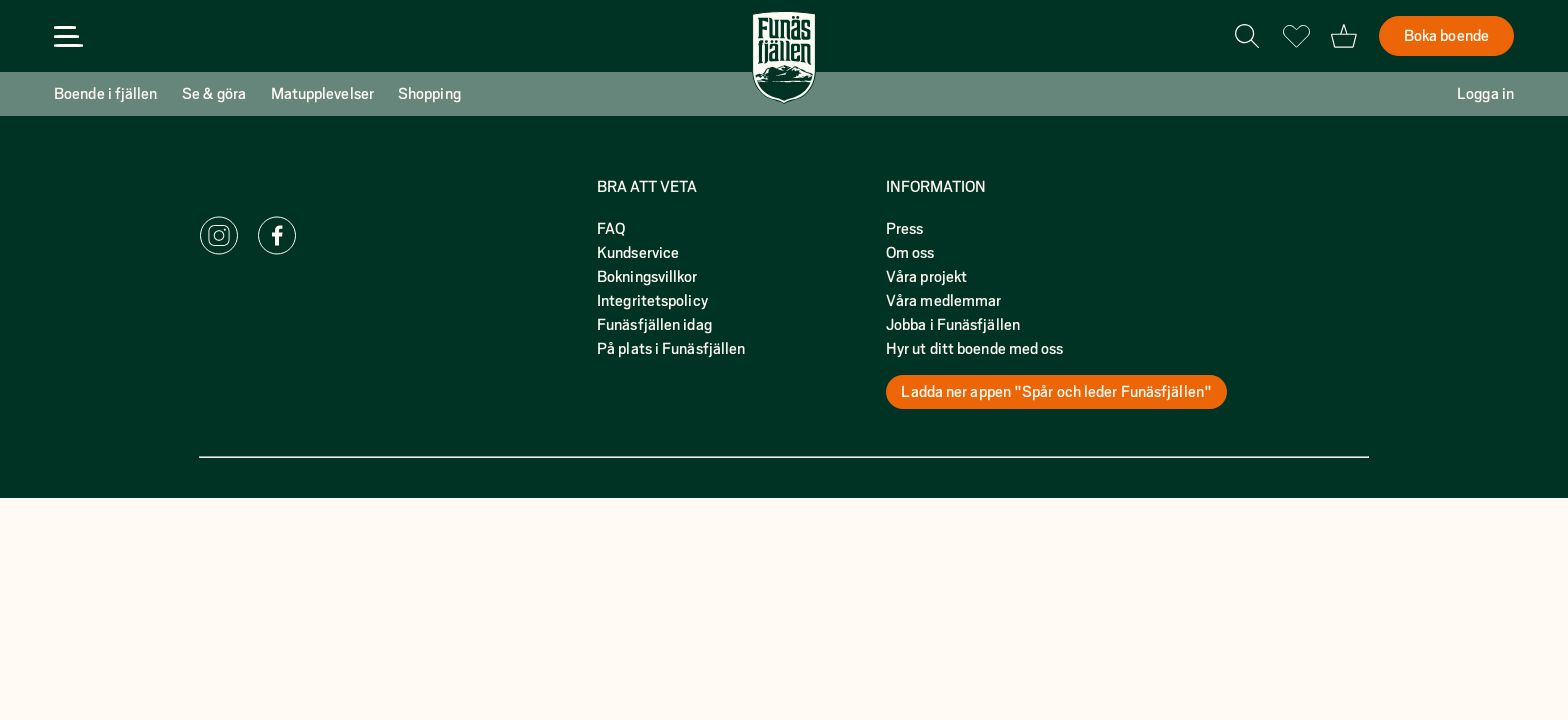 The height and width of the screenshot is (720, 1568). Describe the element at coordinates (322, 94) in the screenshot. I see `Matupplevelser` at that location.